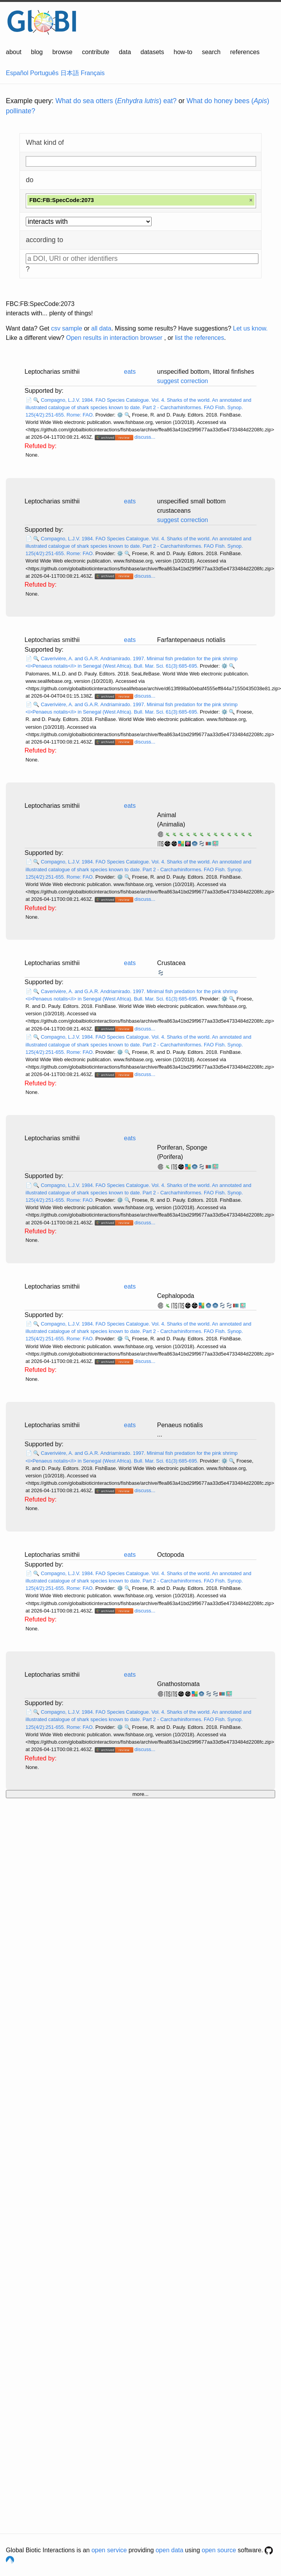 This screenshot has height=2576, width=281. Describe the element at coordinates (66, 328) in the screenshot. I see `csv sample` at that location.